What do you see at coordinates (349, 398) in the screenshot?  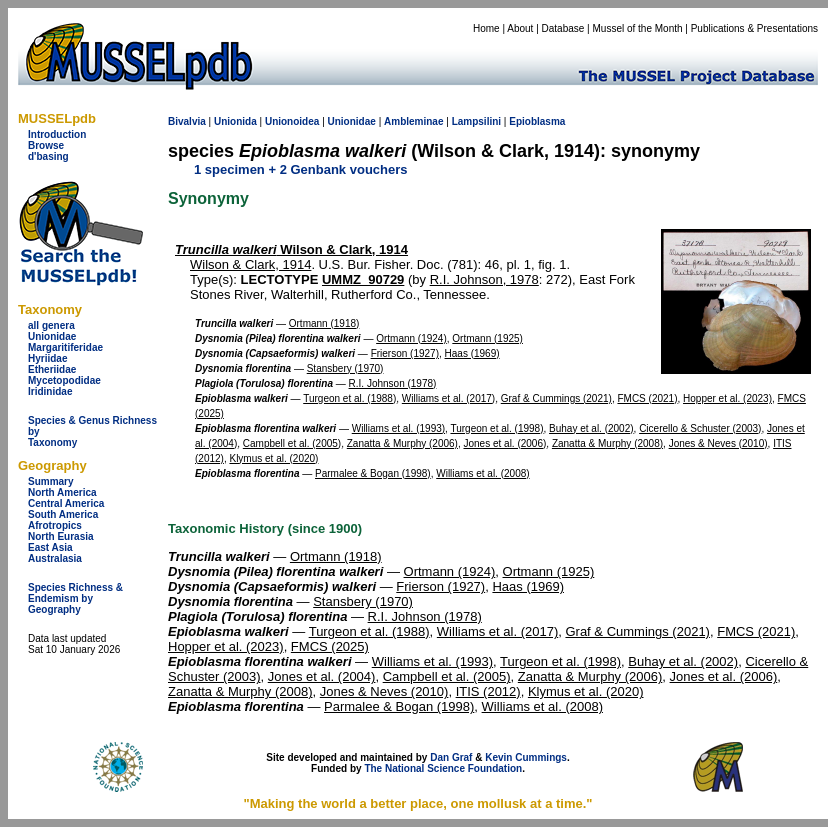 I see `Turgeon et al. (1988)` at bounding box center [349, 398].